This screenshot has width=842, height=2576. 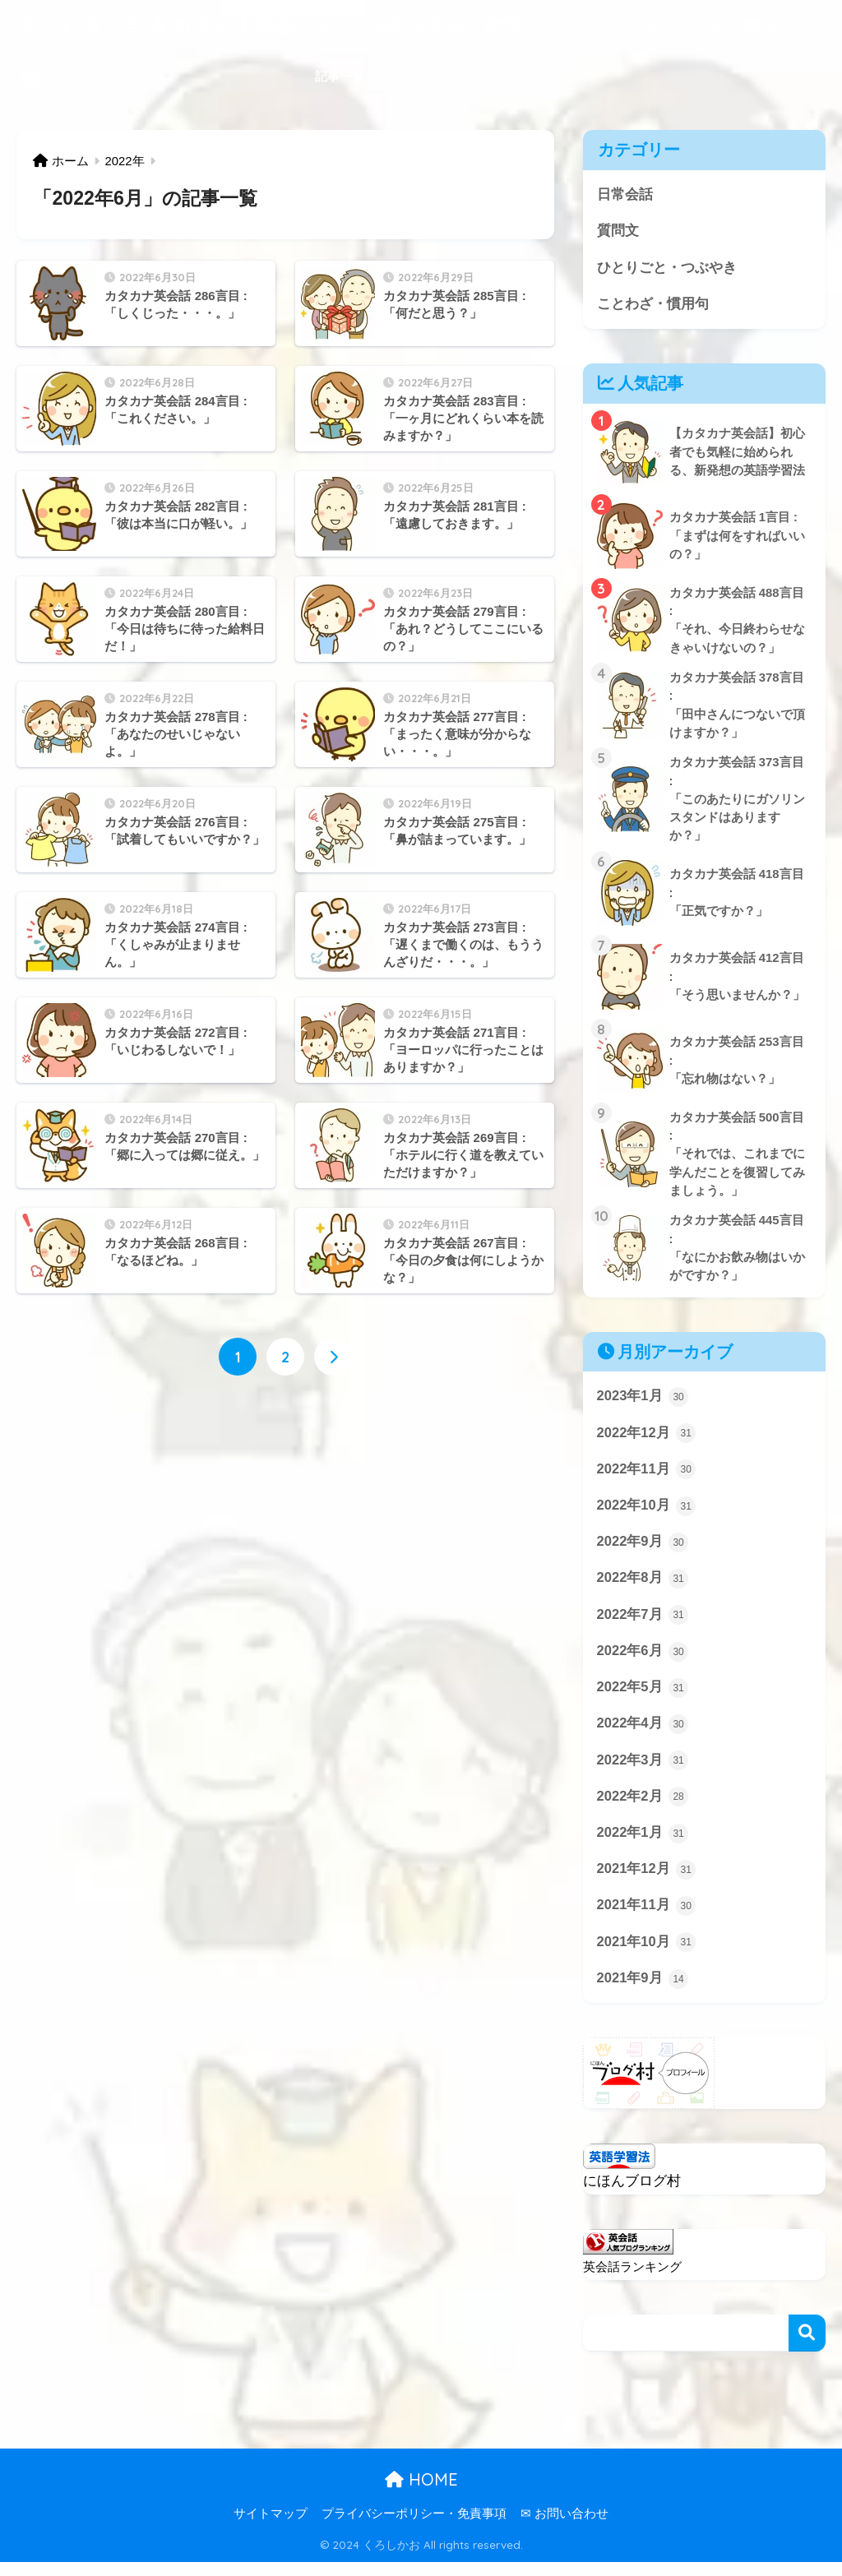 What do you see at coordinates (643, 1699) in the screenshot?
I see `2022年5月` at bounding box center [643, 1699].